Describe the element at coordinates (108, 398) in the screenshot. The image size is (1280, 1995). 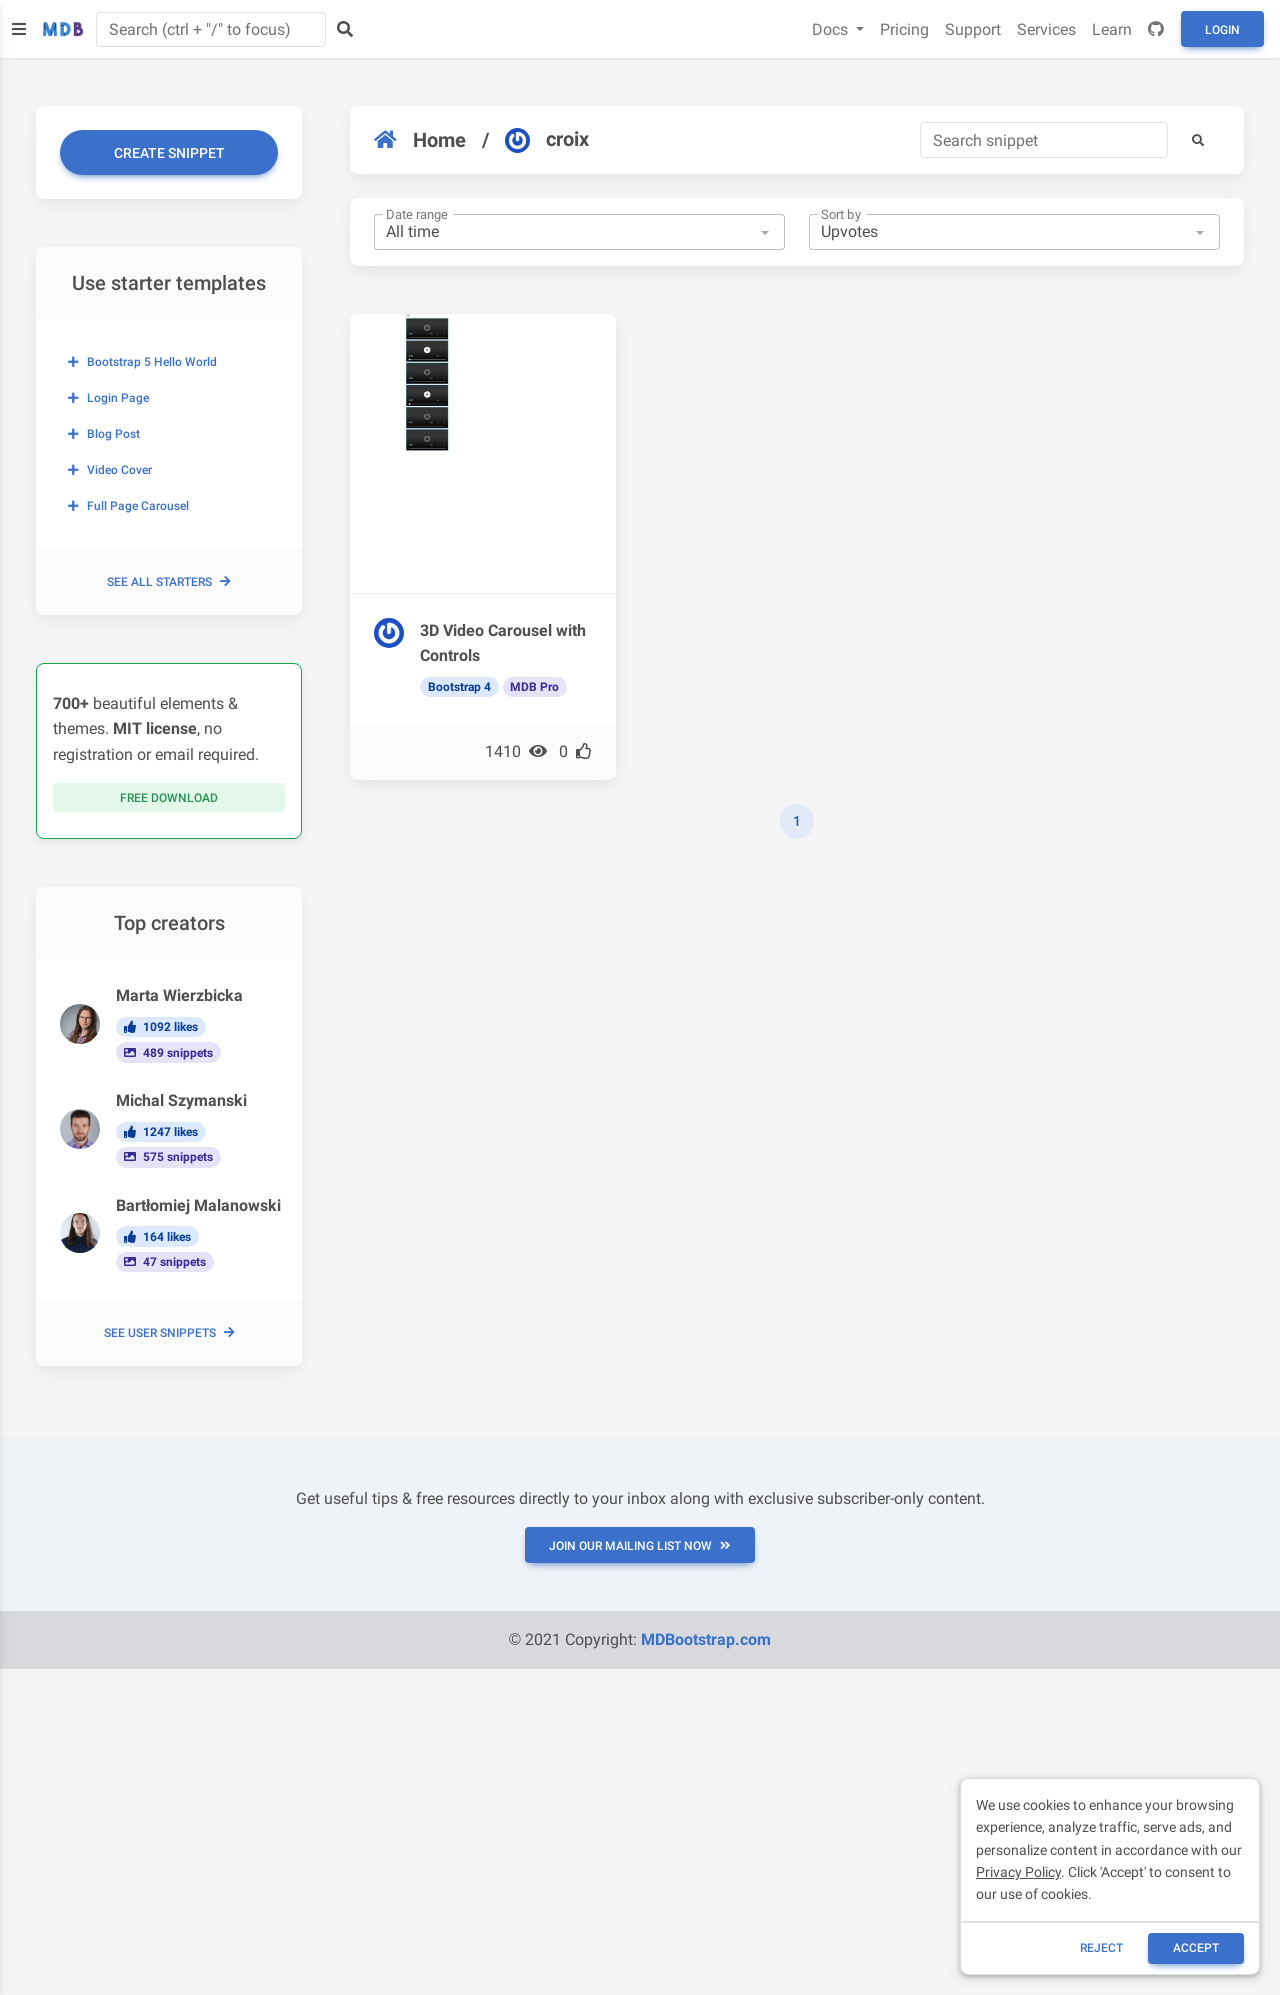
I see `Login page [button]` at that location.